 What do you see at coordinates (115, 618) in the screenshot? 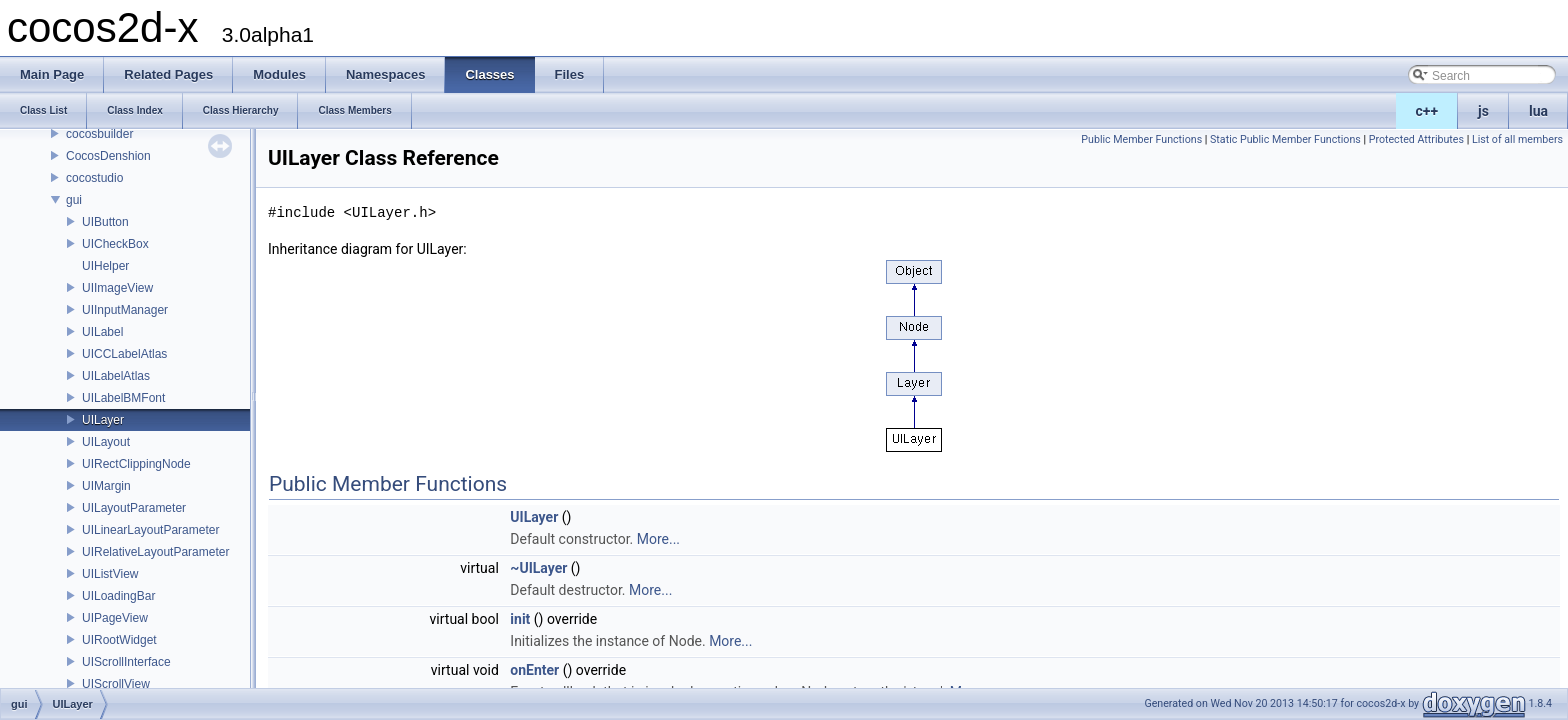
I see `UIPageView` at bounding box center [115, 618].